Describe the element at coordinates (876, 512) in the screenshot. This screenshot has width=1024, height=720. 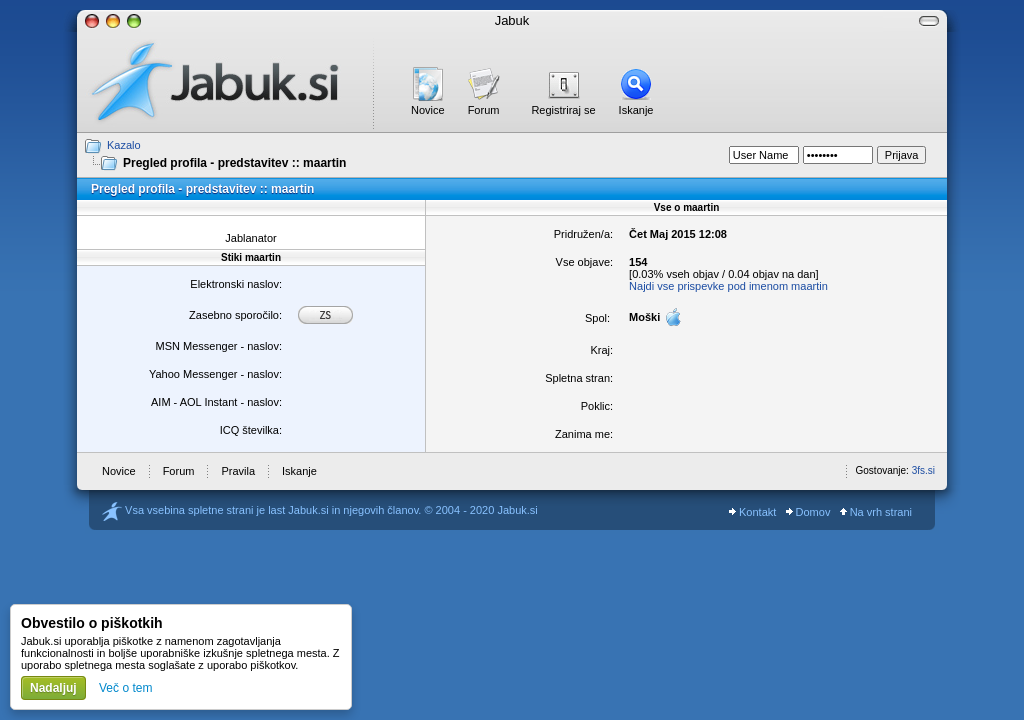
I see `Na vrh strani` at that location.